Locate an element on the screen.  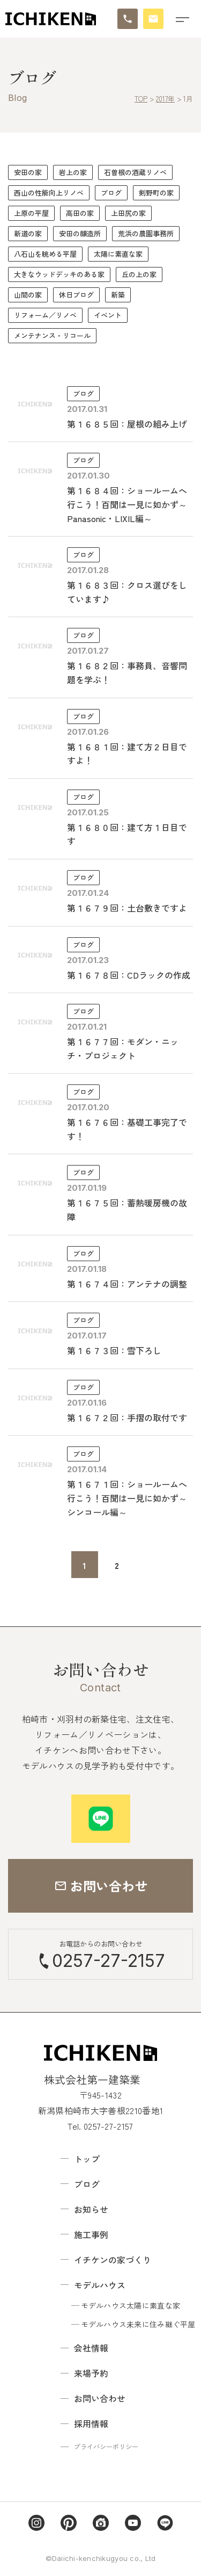
剣野町の家 is located at coordinates (156, 192).